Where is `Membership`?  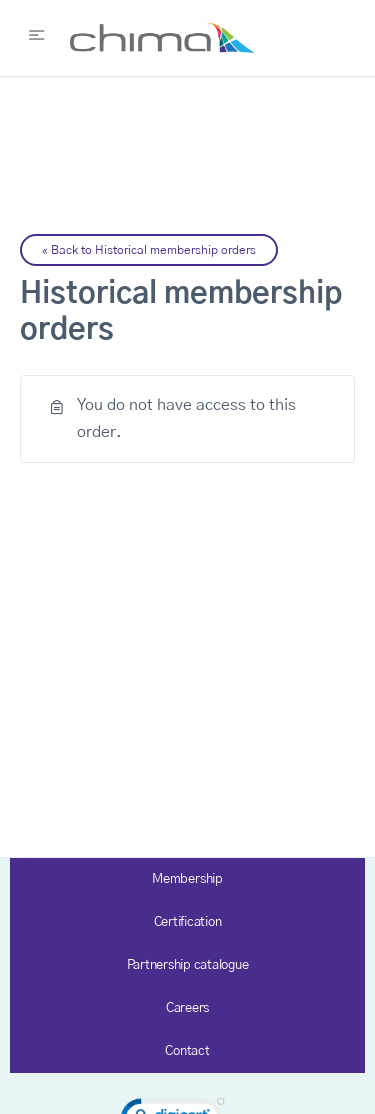 Membership is located at coordinates (187, 879).